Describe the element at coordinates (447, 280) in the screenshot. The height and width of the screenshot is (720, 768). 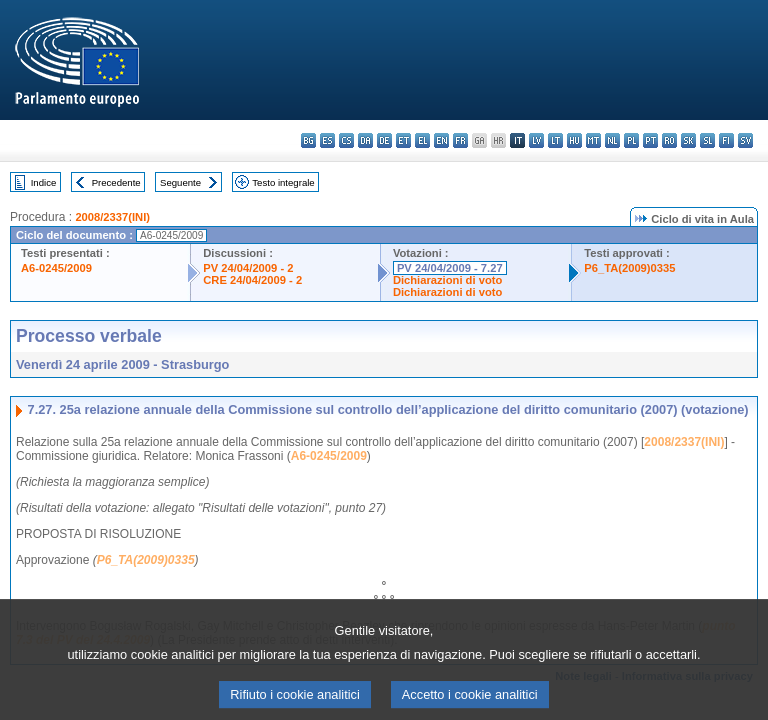
I see `Dichiarazioni di voto` at that location.